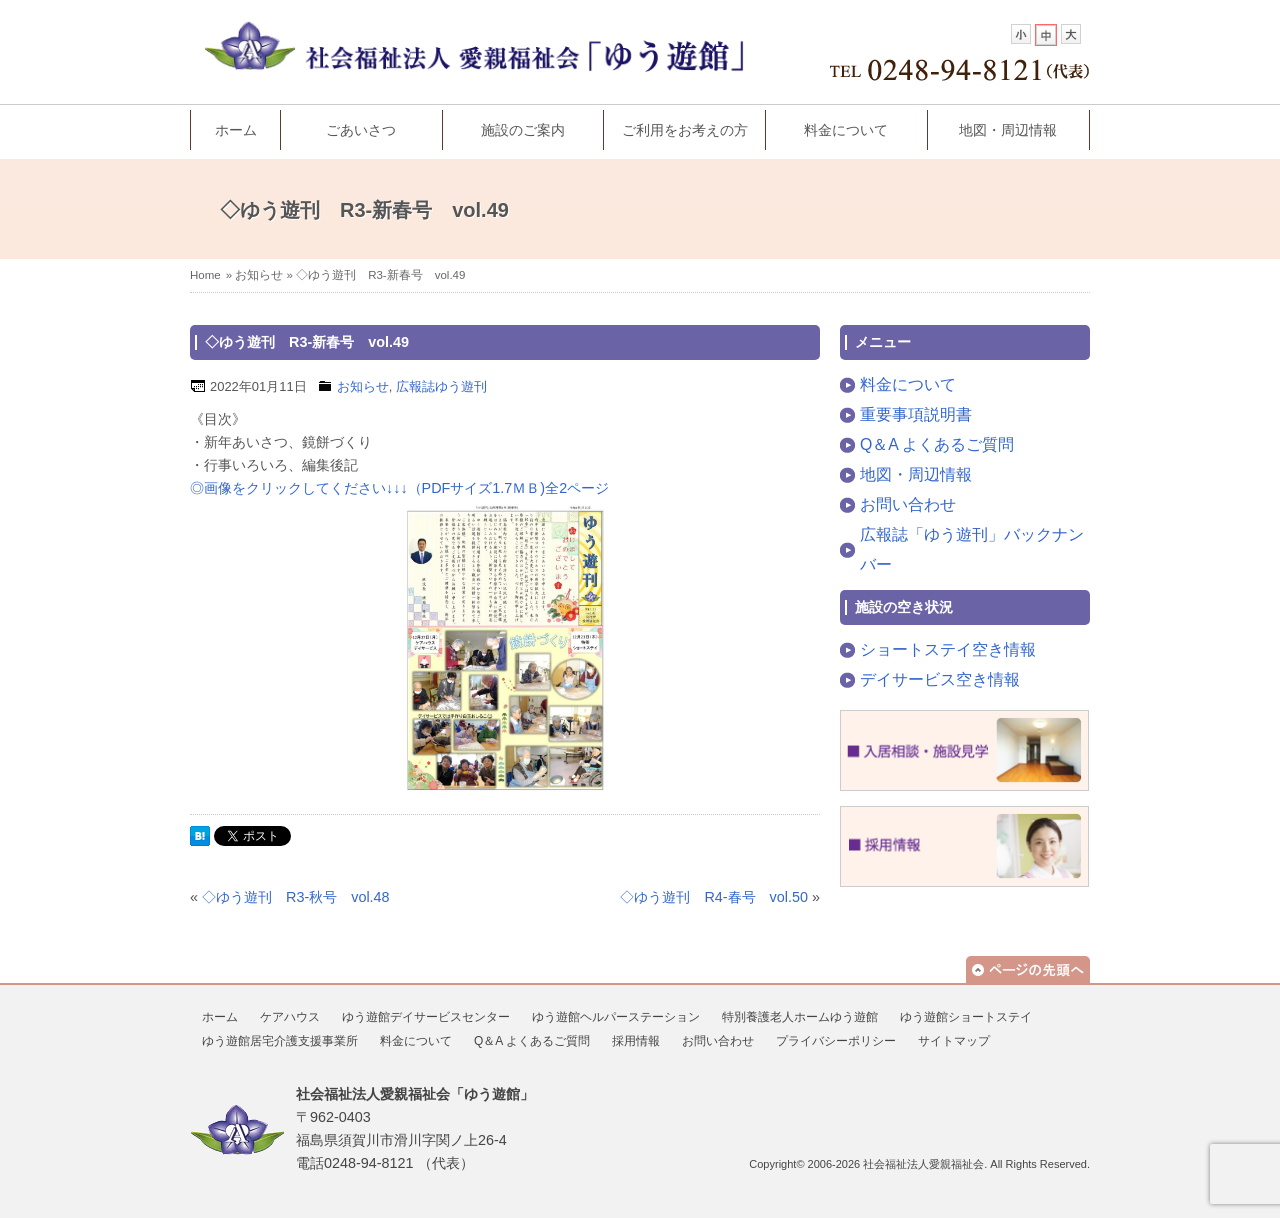 Image resolution: width=1280 pixels, height=1218 pixels. Describe the element at coordinates (523, 130) in the screenshot. I see `施設のご案内` at that location.